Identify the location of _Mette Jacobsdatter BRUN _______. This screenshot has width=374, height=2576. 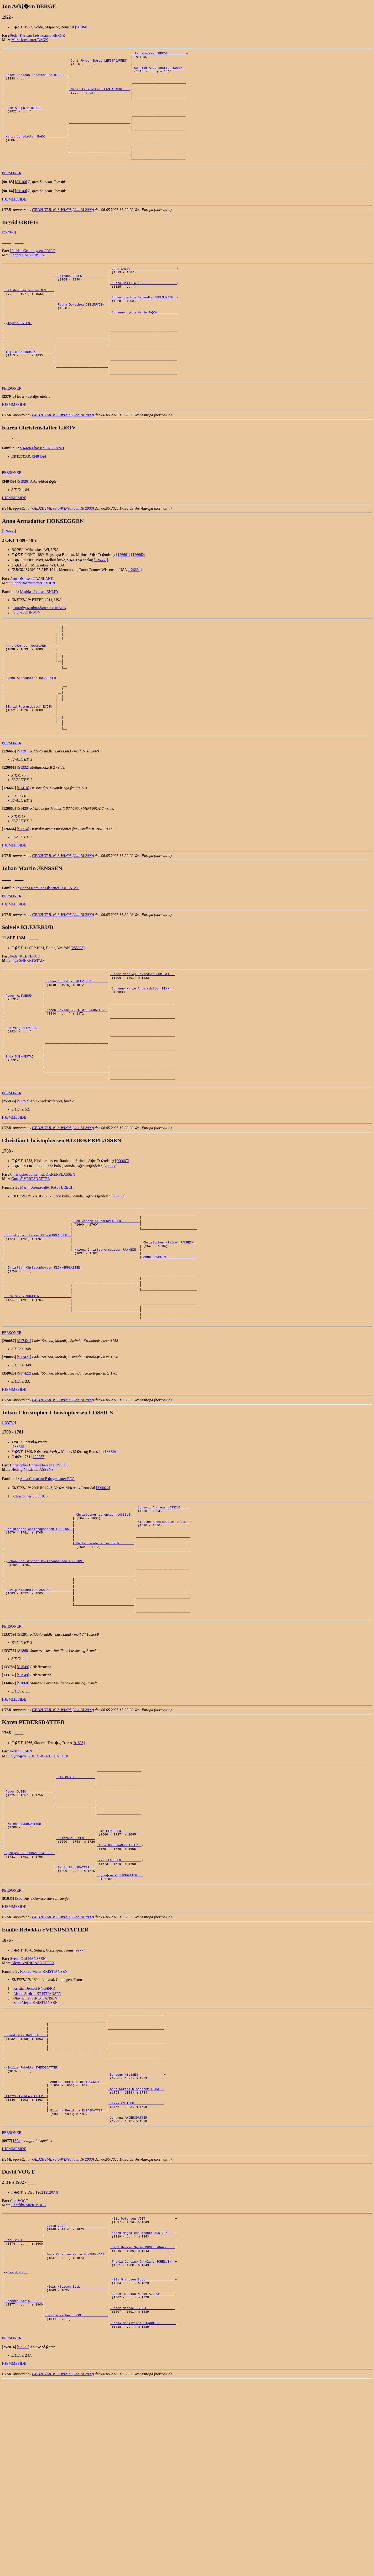
(104, 1660).